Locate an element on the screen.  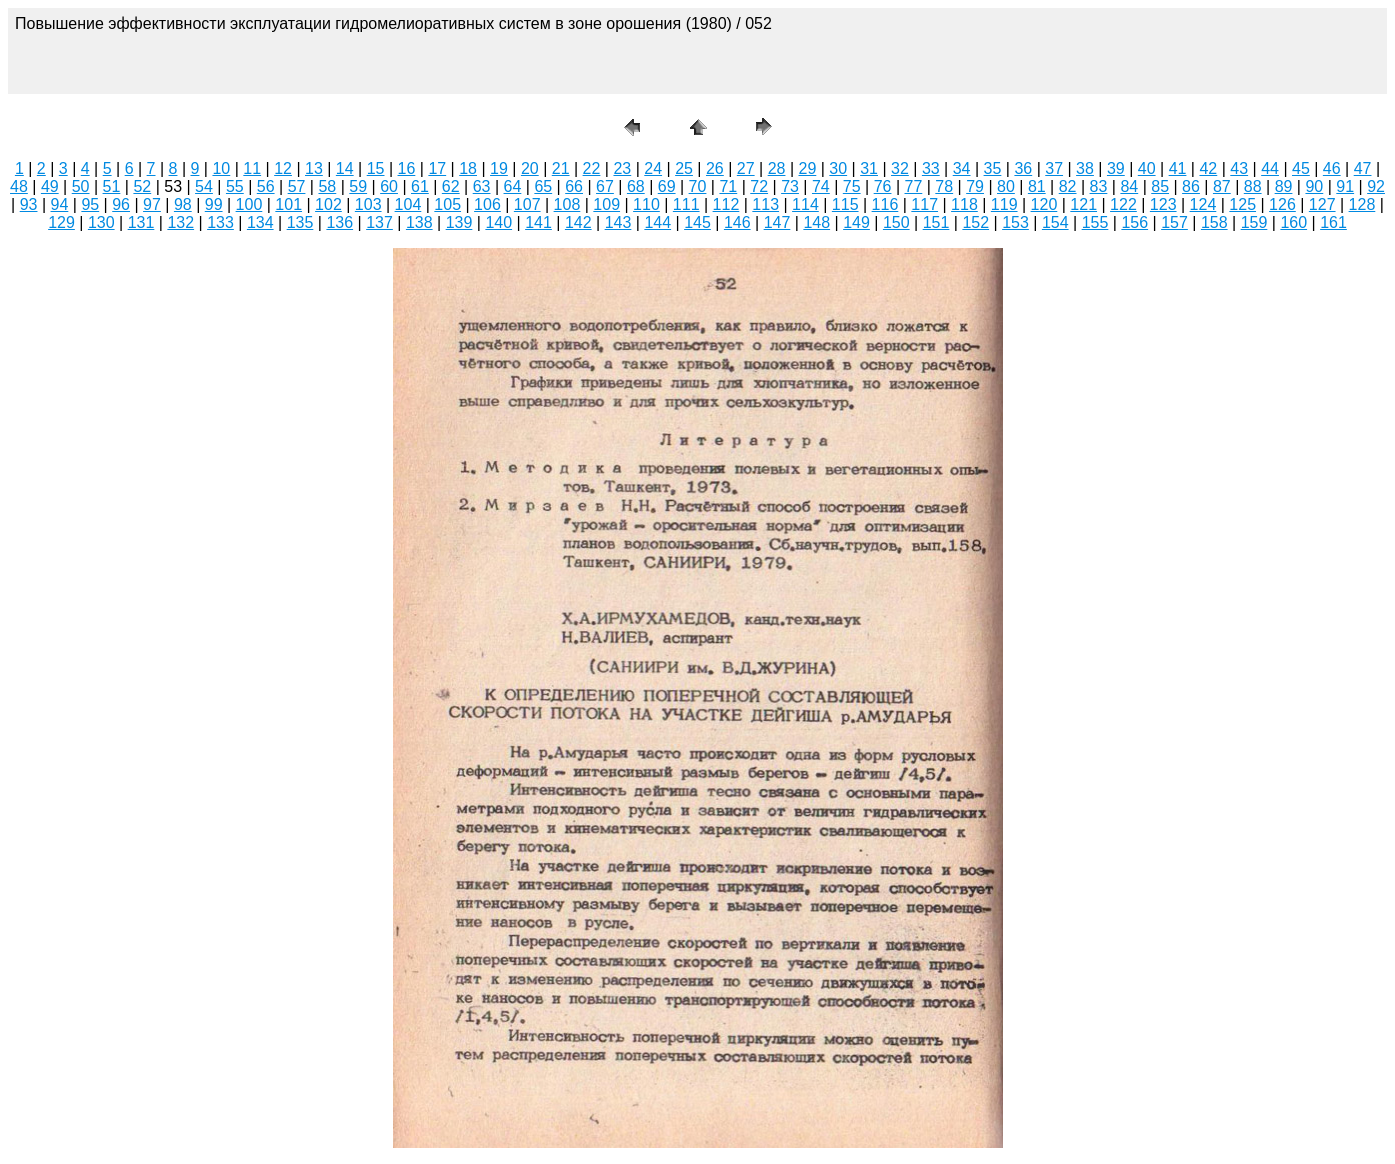
111 is located at coordinates (686, 204).